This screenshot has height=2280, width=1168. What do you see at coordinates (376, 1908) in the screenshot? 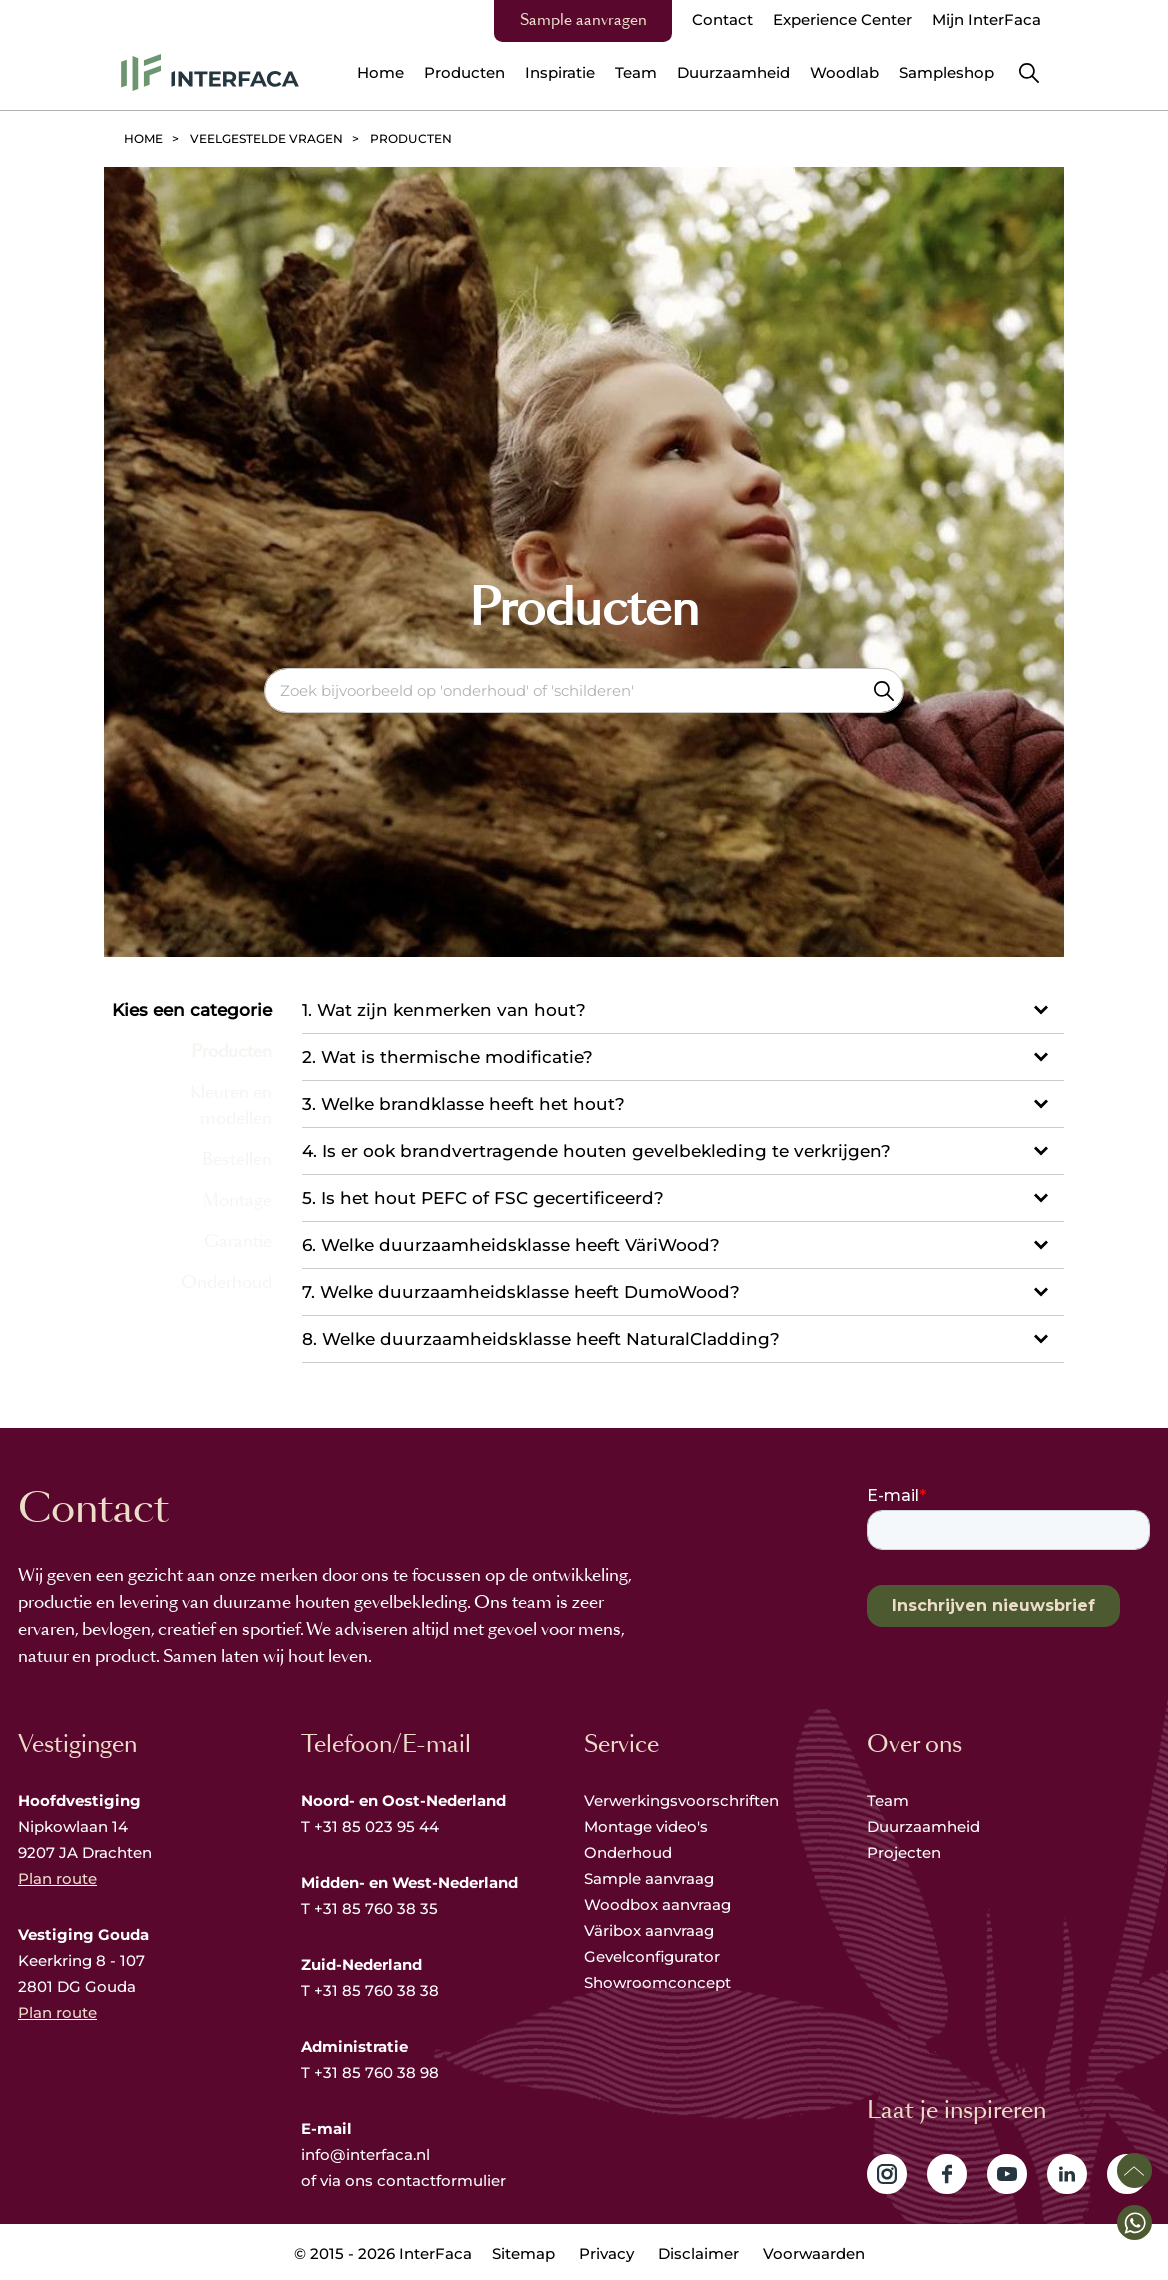
I see `+31 85 760 38 35` at bounding box center [376, 1908].